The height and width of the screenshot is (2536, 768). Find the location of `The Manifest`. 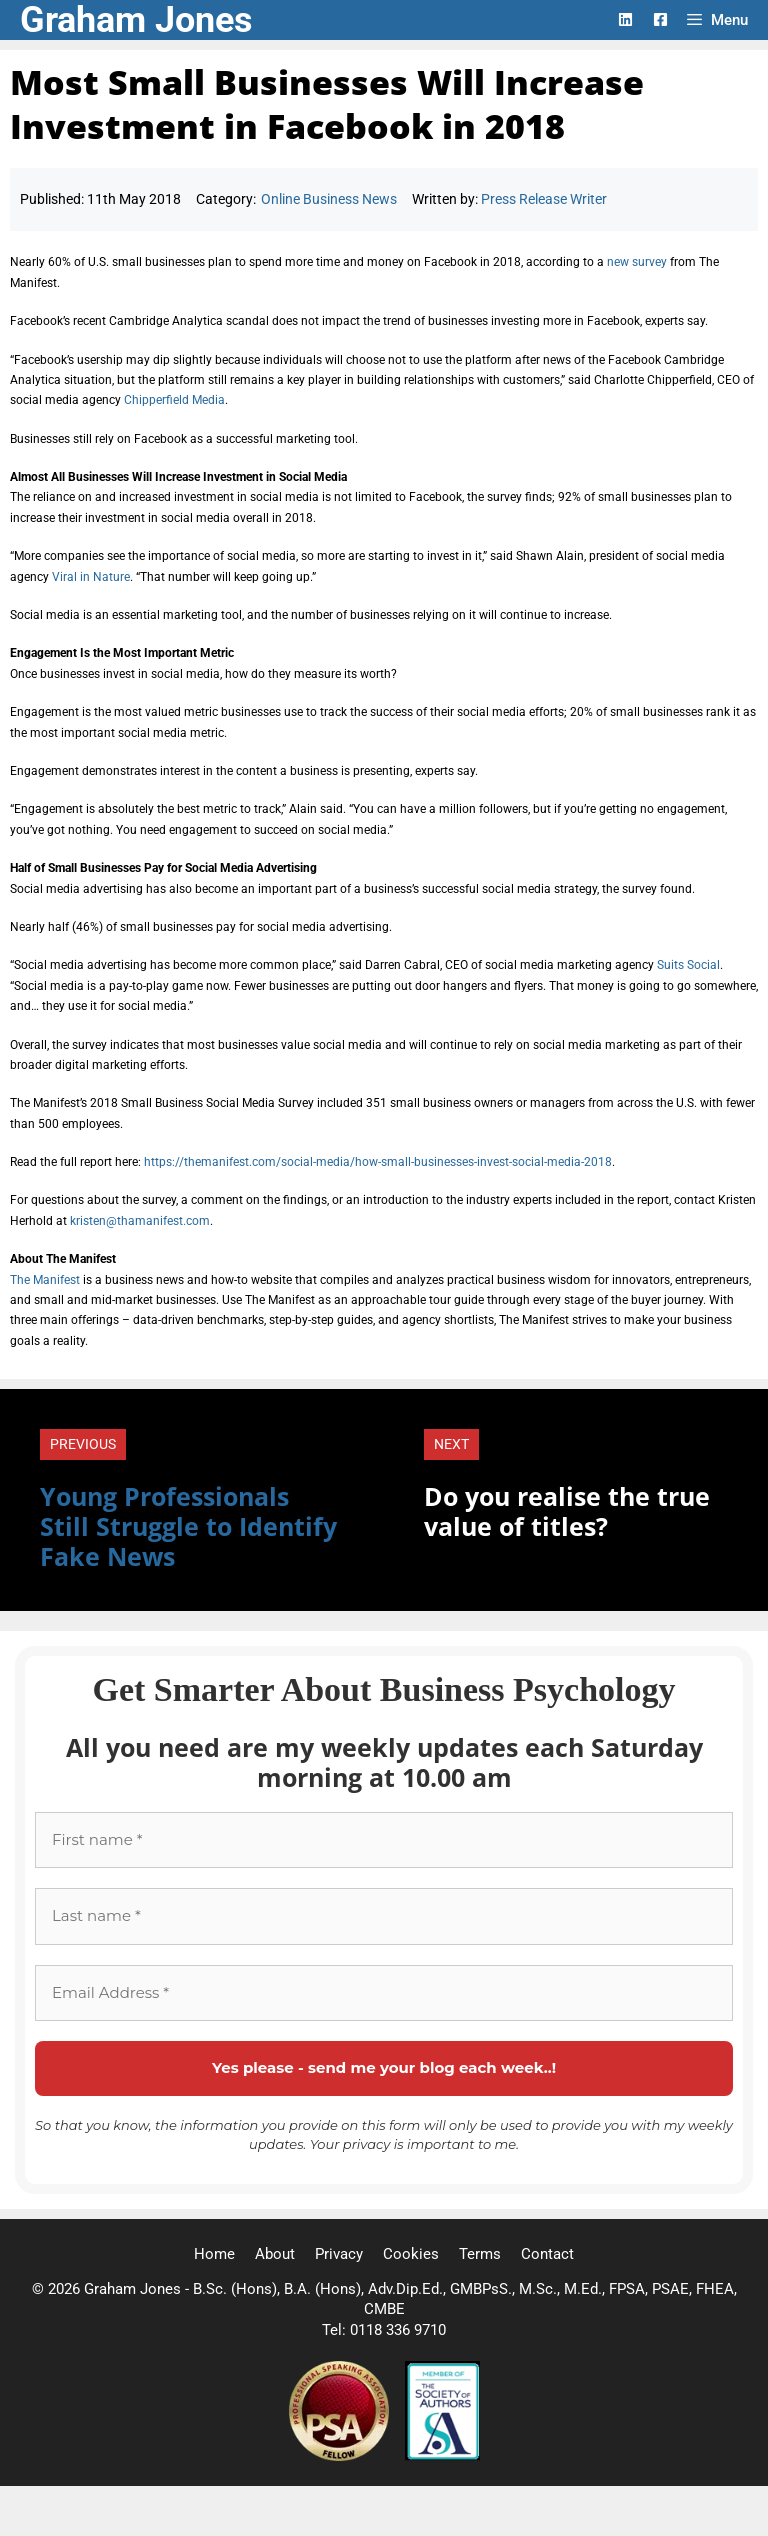

The Manifest is located at coordinates (45, 1280).